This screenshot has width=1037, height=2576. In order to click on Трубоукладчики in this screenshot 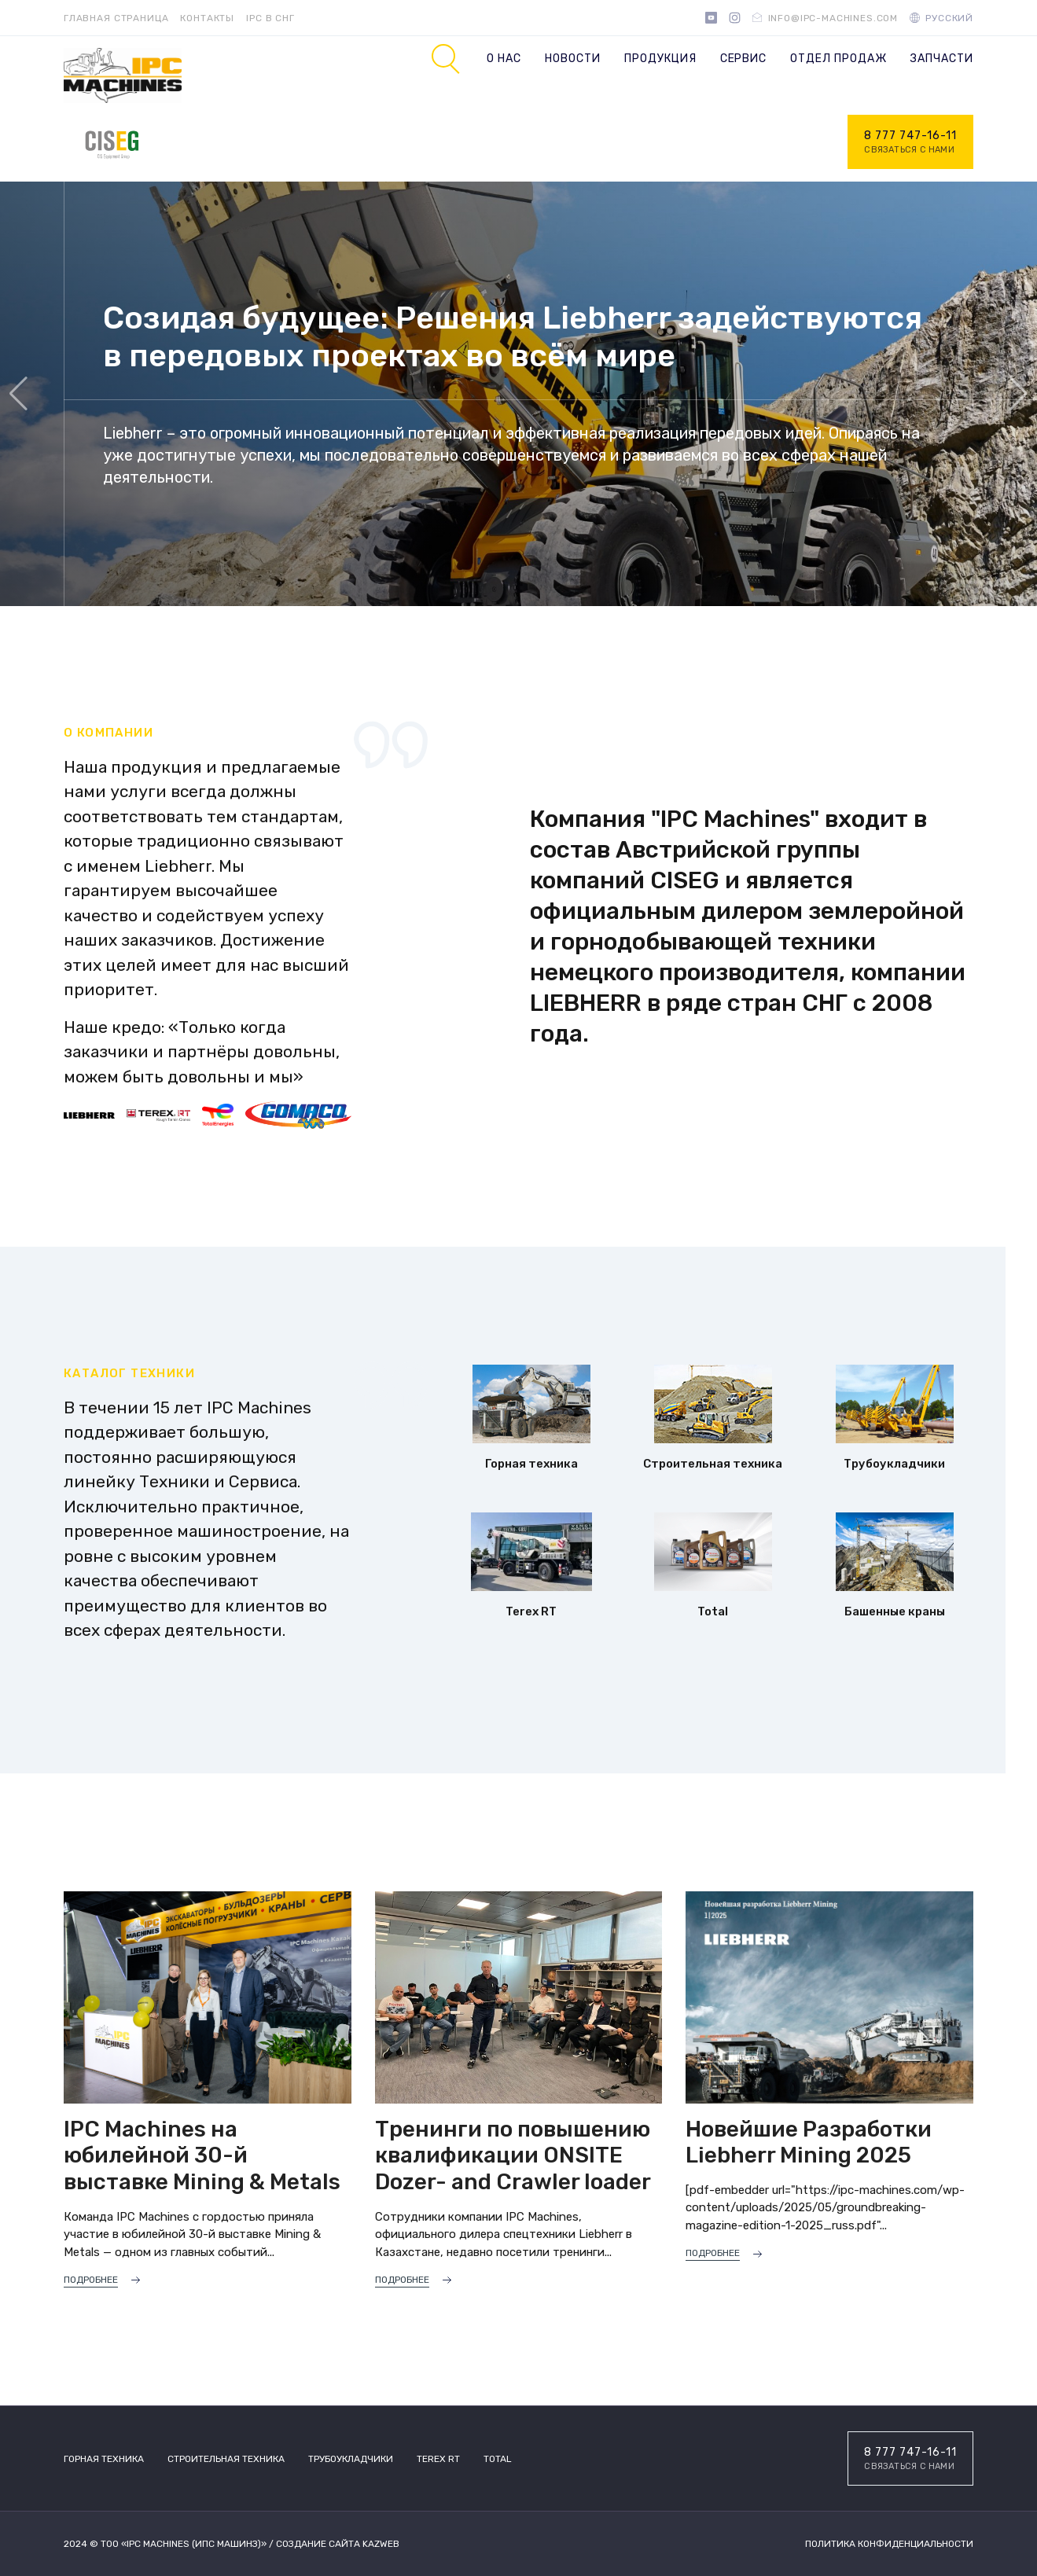, I will do `click(350, 2458)`.